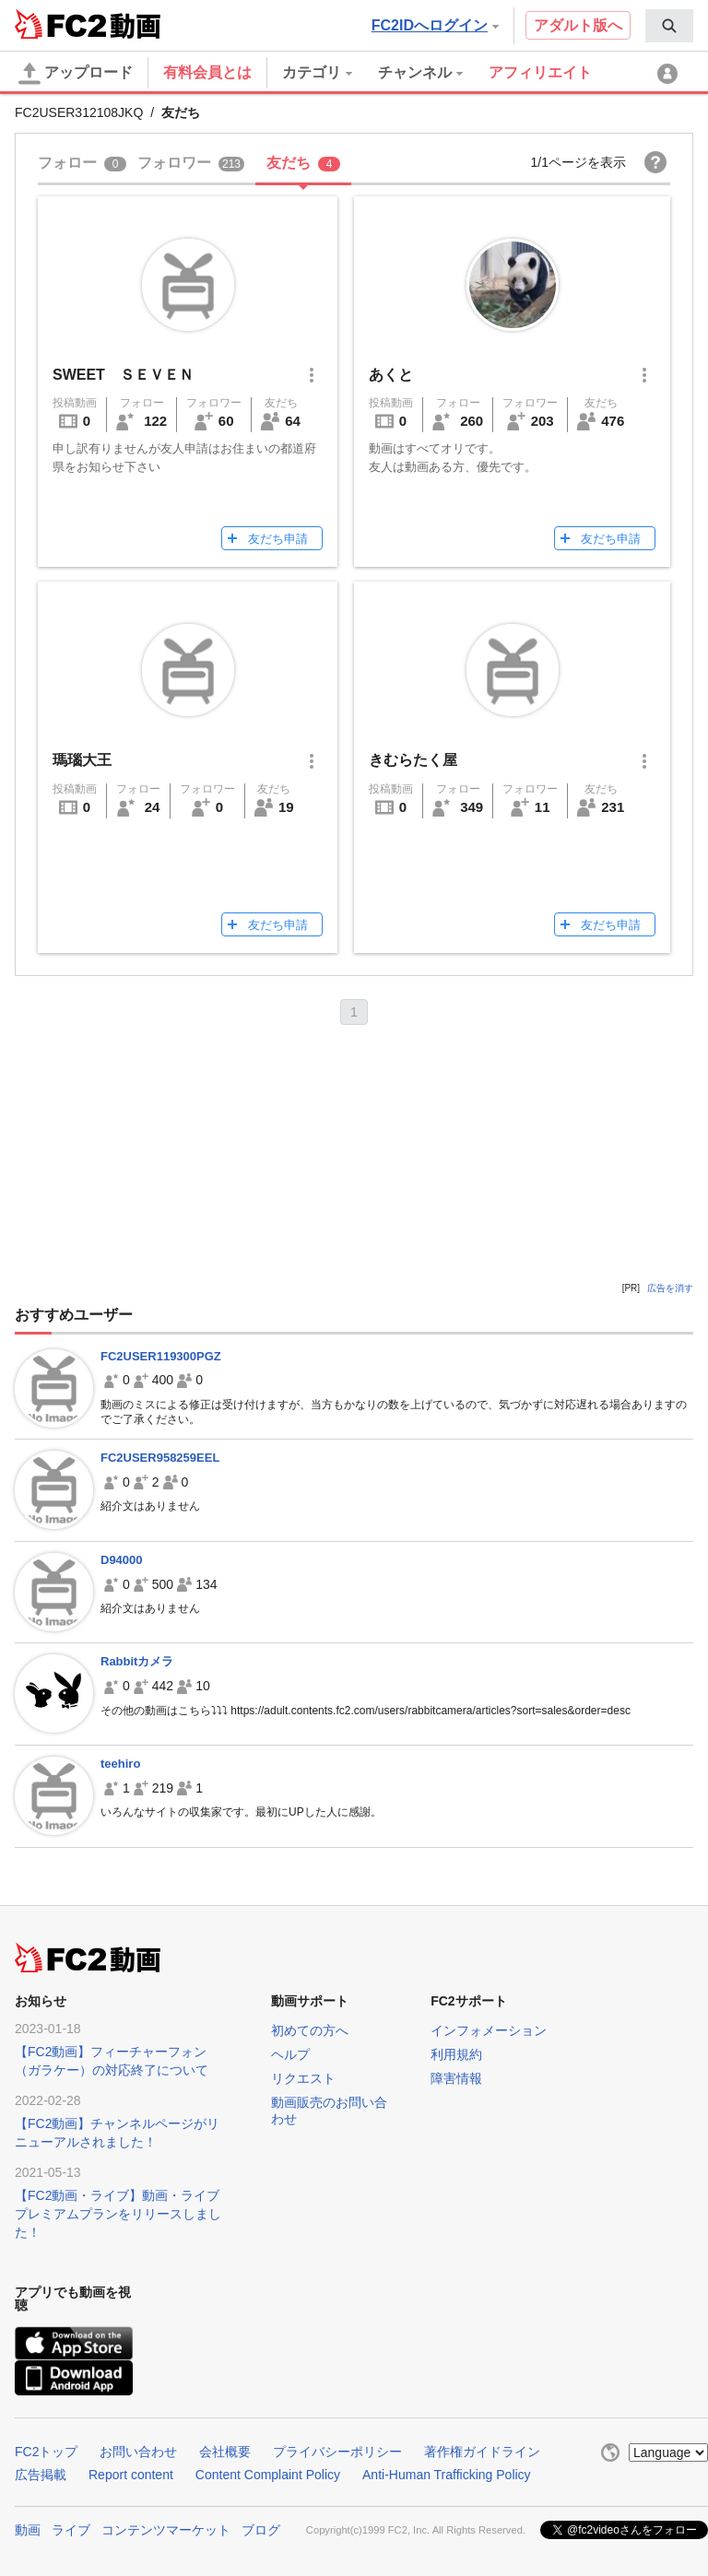 This screenshot has width=708, height=2576. What do you see at coordinates (46, 2451) in the screenshot?
I see `FC2トップ` at bounding box center [46, 2451].